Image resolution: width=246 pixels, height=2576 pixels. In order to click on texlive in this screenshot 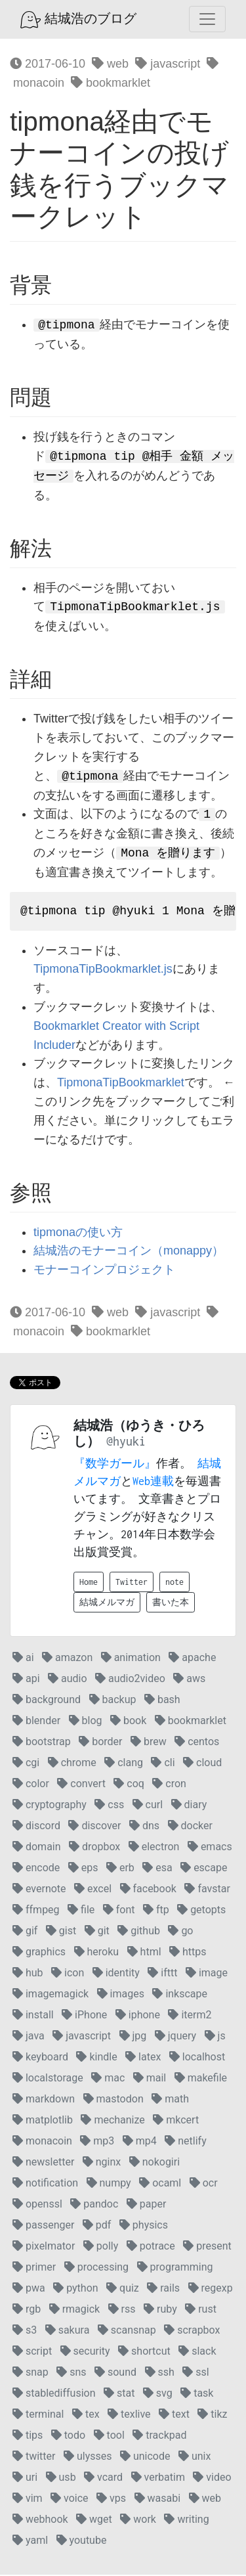, I will do `click(129, 2415)`.